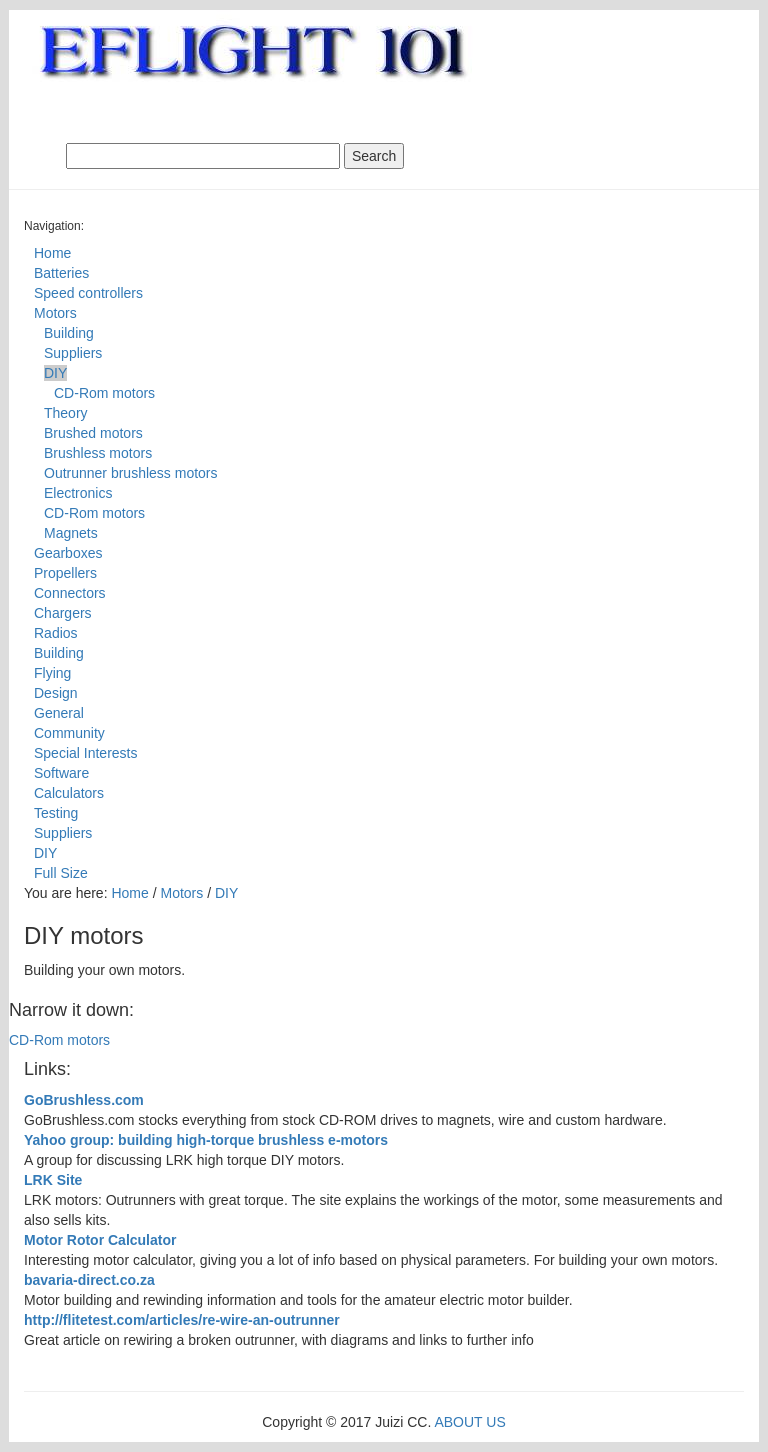 Image resolution: width=768 pixels, height=1452 pixels. I want to click on Chargers, so click(63, 613).